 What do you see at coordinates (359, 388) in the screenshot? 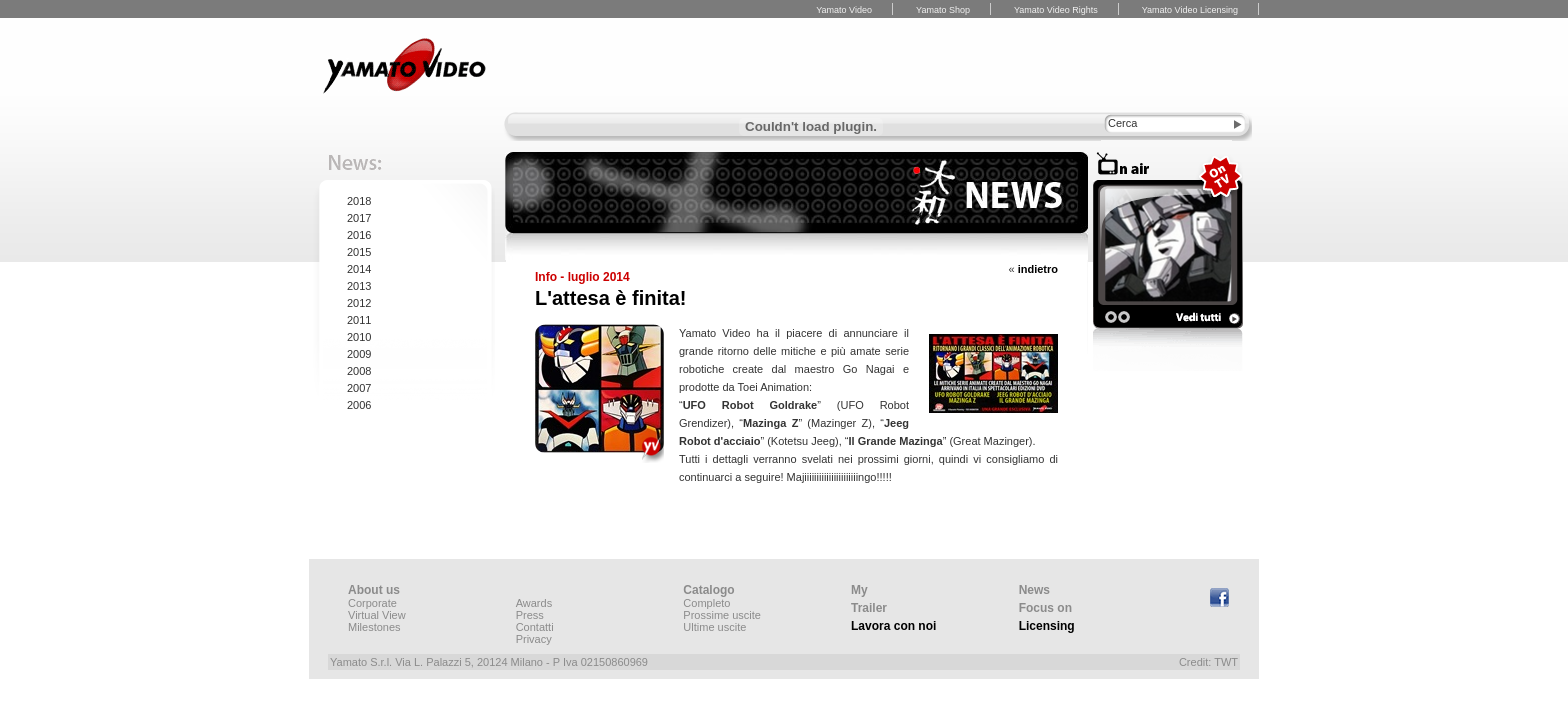
I see `2007` at bounding box center [359, 388].